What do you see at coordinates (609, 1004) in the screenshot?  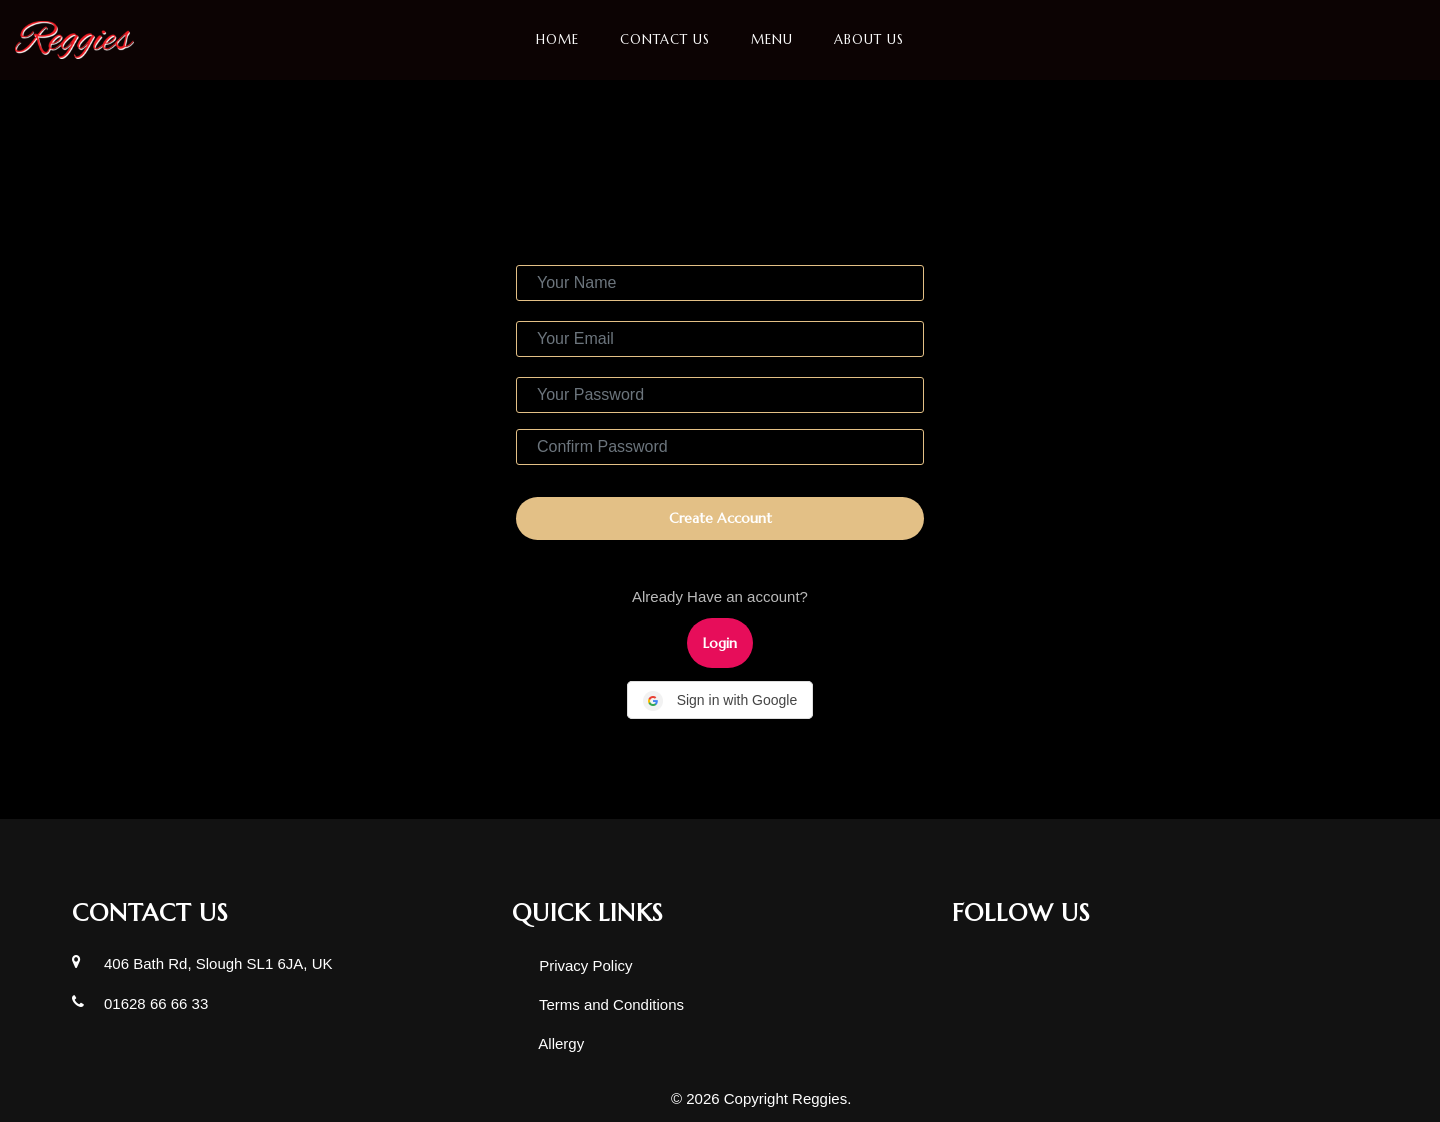 I see `Terms and Conditions` at bounding box center [609, 1004].